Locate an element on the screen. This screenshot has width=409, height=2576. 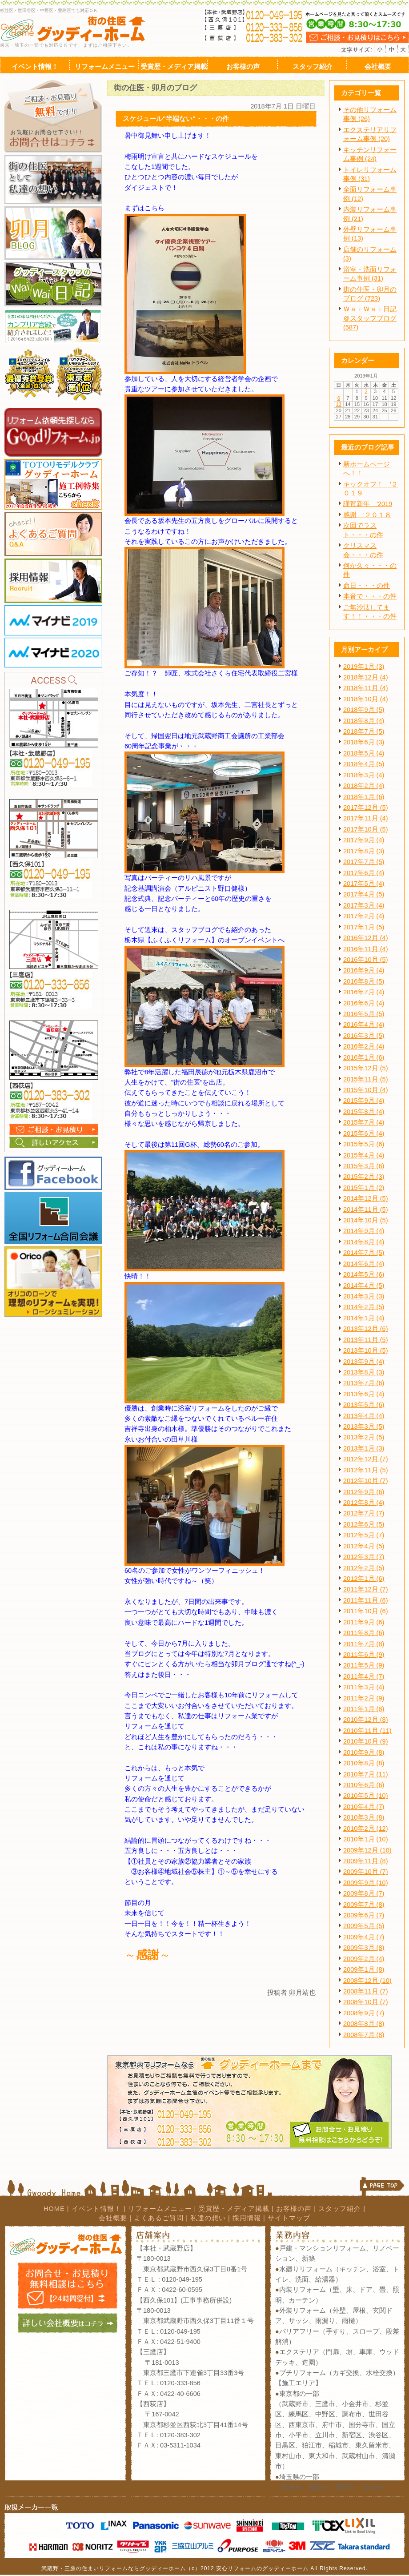
2010年10月 (9) is located at coordinates (365, 1741).